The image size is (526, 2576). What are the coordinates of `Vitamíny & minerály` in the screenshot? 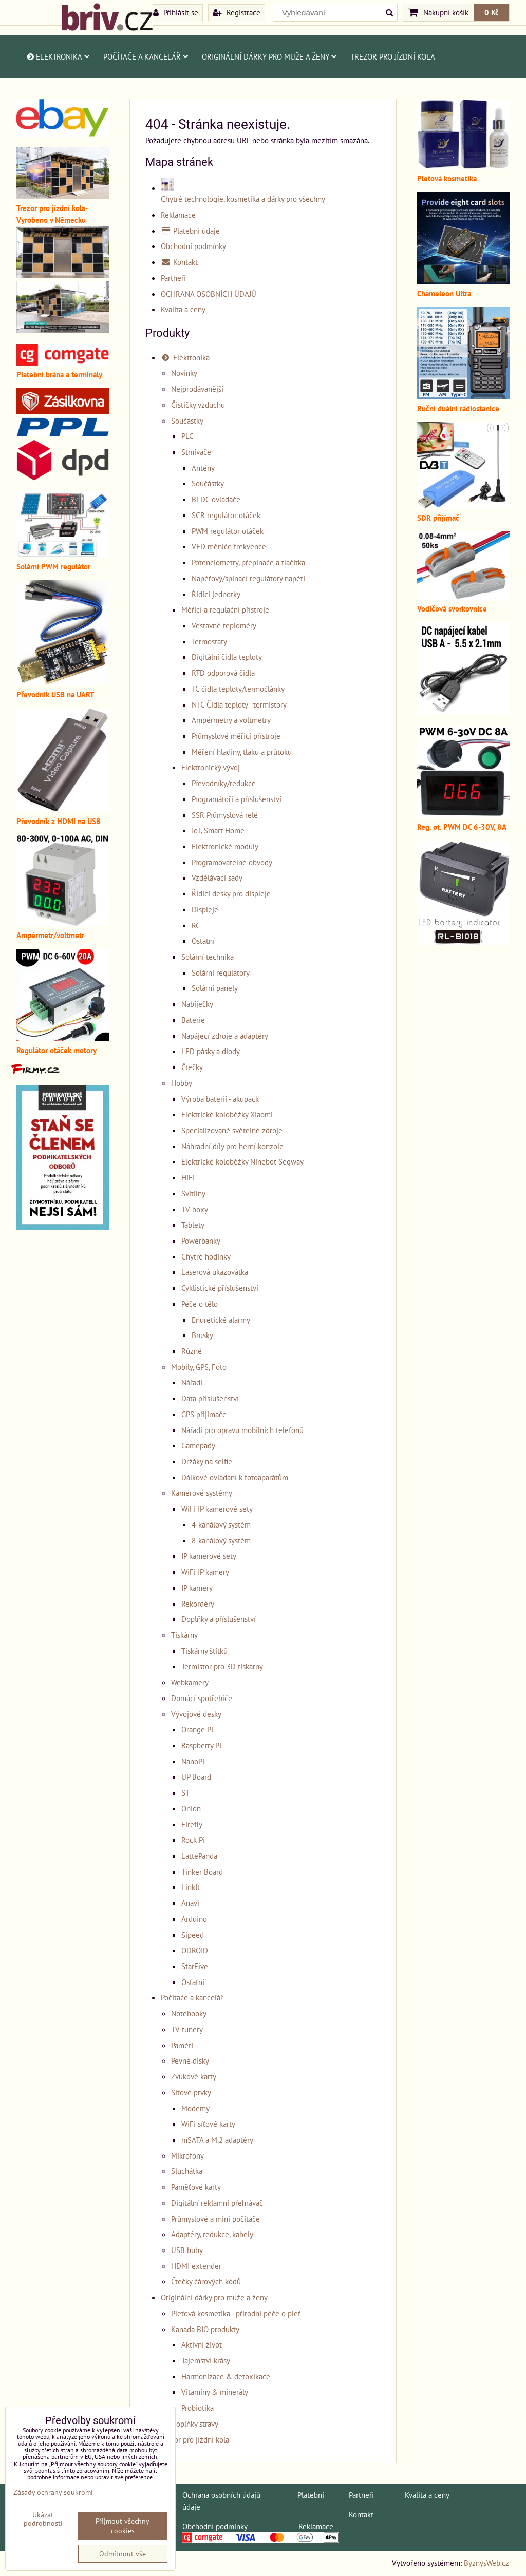 It's located at (214, 2392).